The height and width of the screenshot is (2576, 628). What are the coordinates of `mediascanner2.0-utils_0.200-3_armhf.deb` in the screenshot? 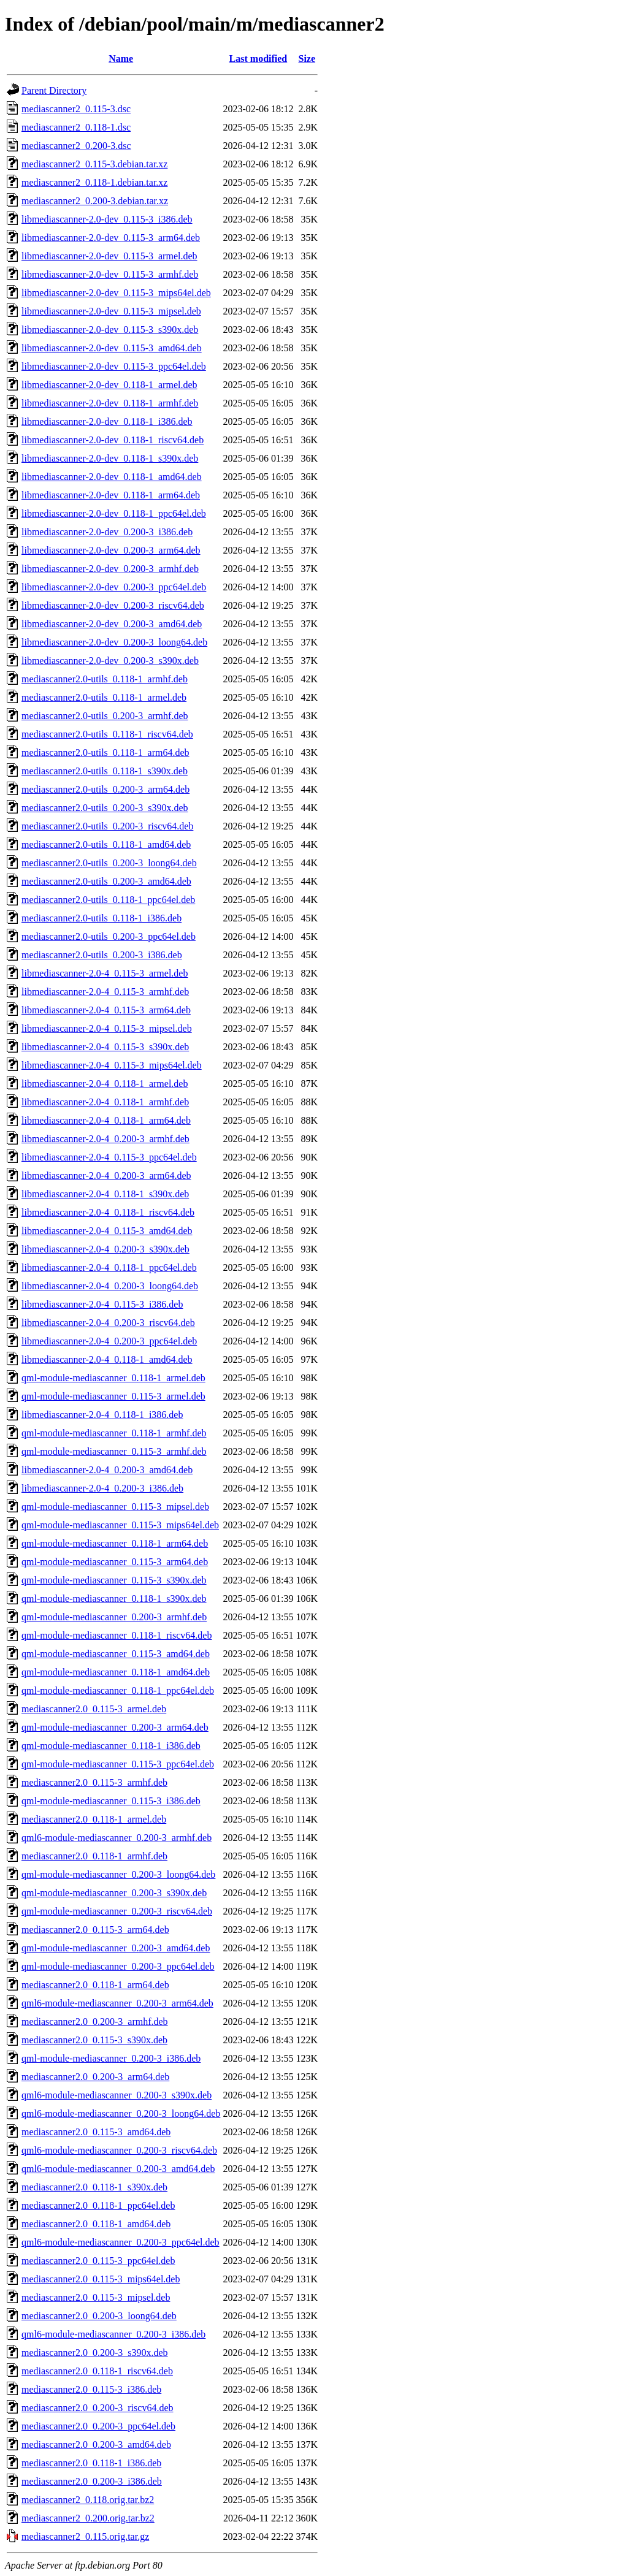 It's located at (104, 716).